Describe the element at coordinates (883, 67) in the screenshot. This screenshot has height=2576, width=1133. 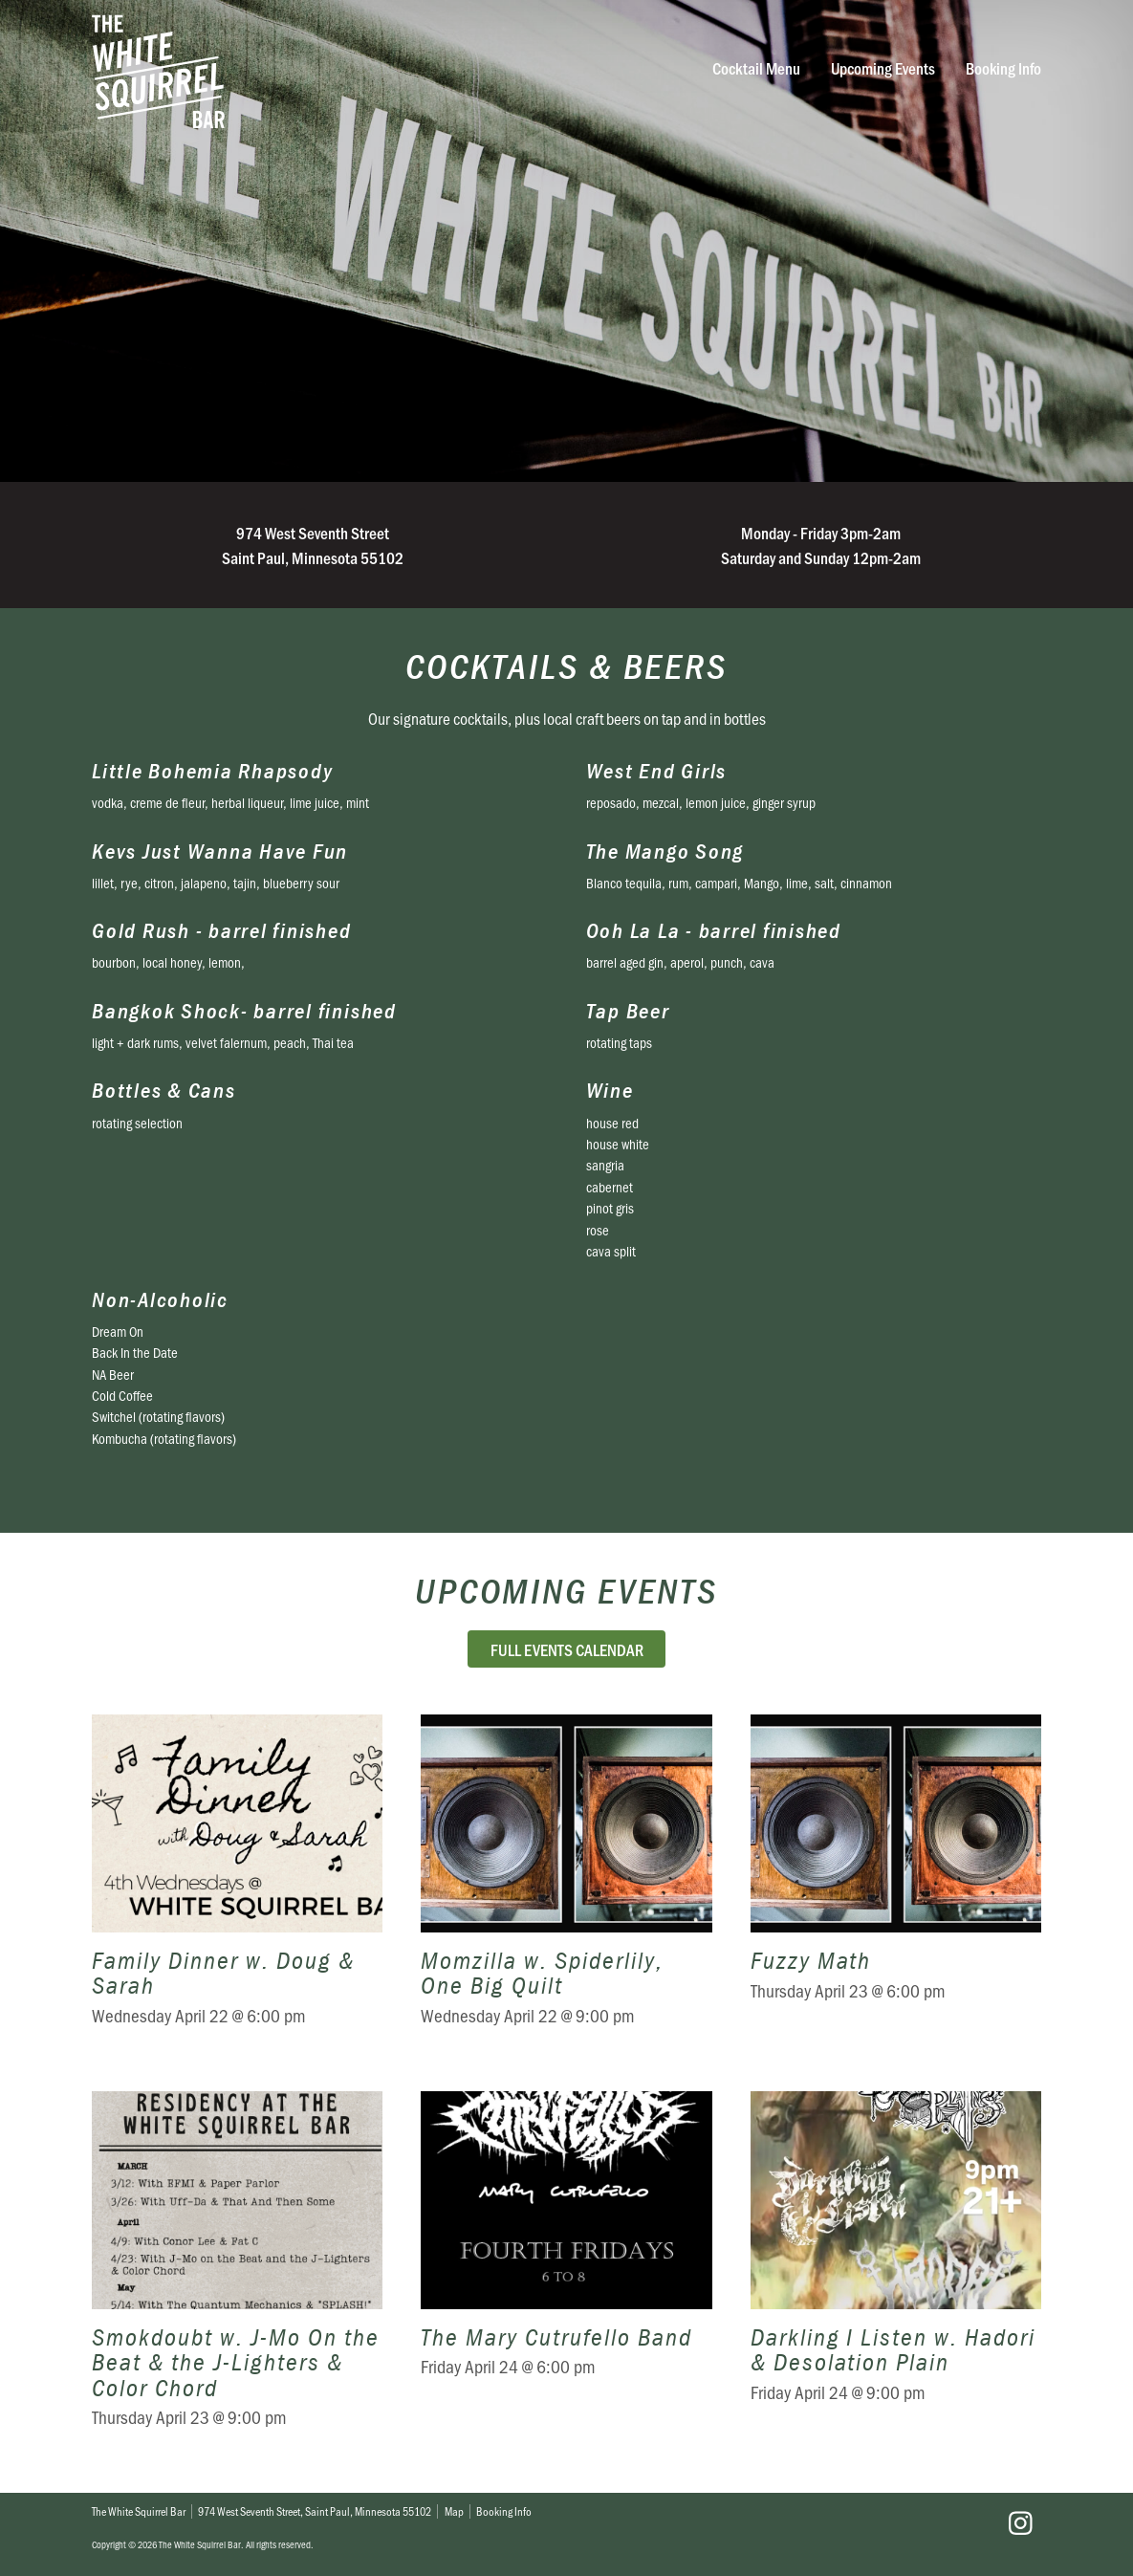
I see `Upcoming Events` at that location.